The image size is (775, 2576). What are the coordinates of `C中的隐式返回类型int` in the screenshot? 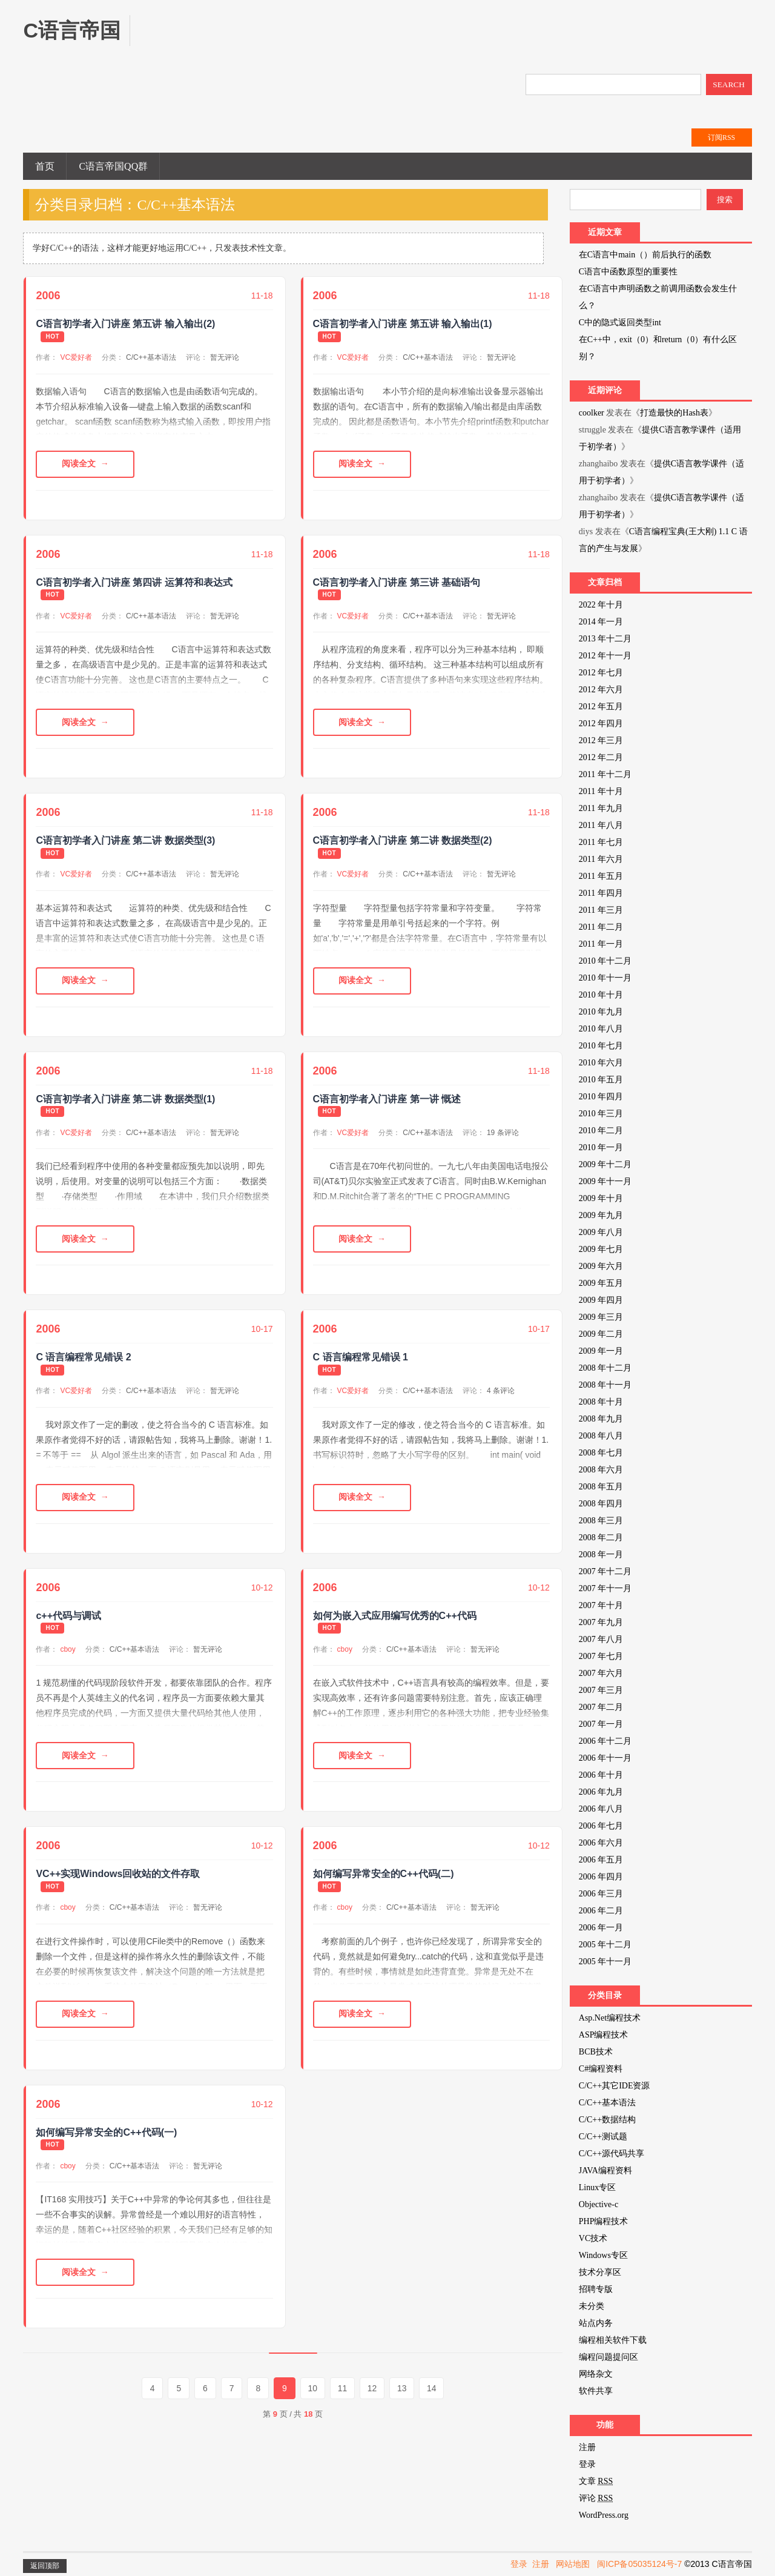 It's located at (620, 322).